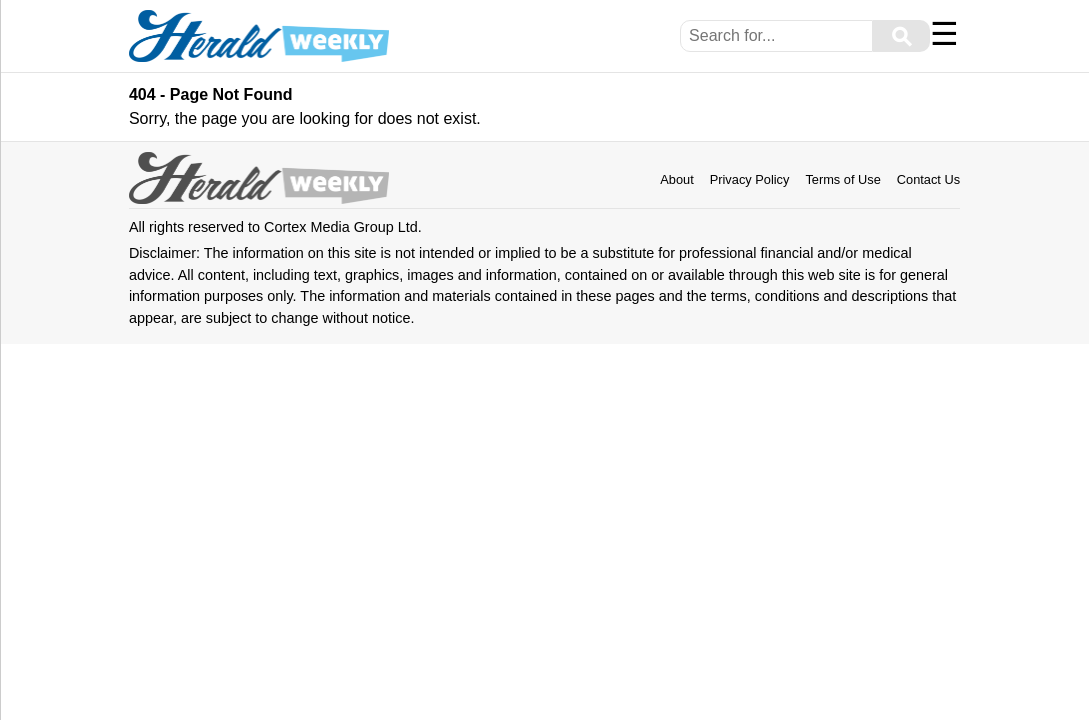 This screenshot has width=1089, height=720. What do you see at coordinates (676, 179) in the screenshot?
I see `About` at bounding box center [676, 179].